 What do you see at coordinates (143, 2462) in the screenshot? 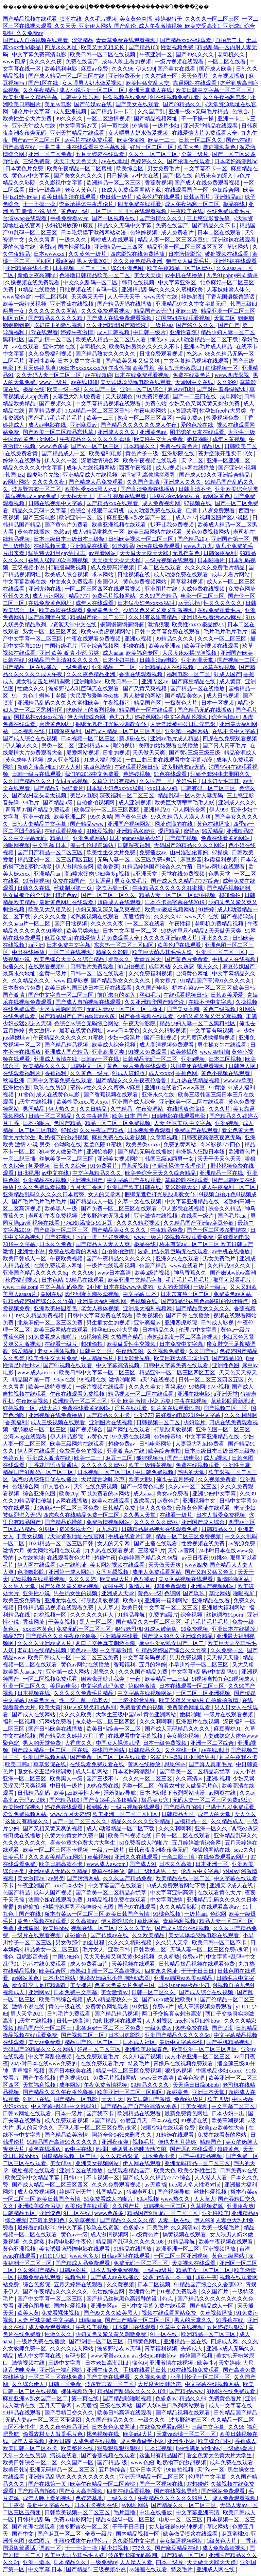
I see `www.色妞` at bounding box center [143, 2462].